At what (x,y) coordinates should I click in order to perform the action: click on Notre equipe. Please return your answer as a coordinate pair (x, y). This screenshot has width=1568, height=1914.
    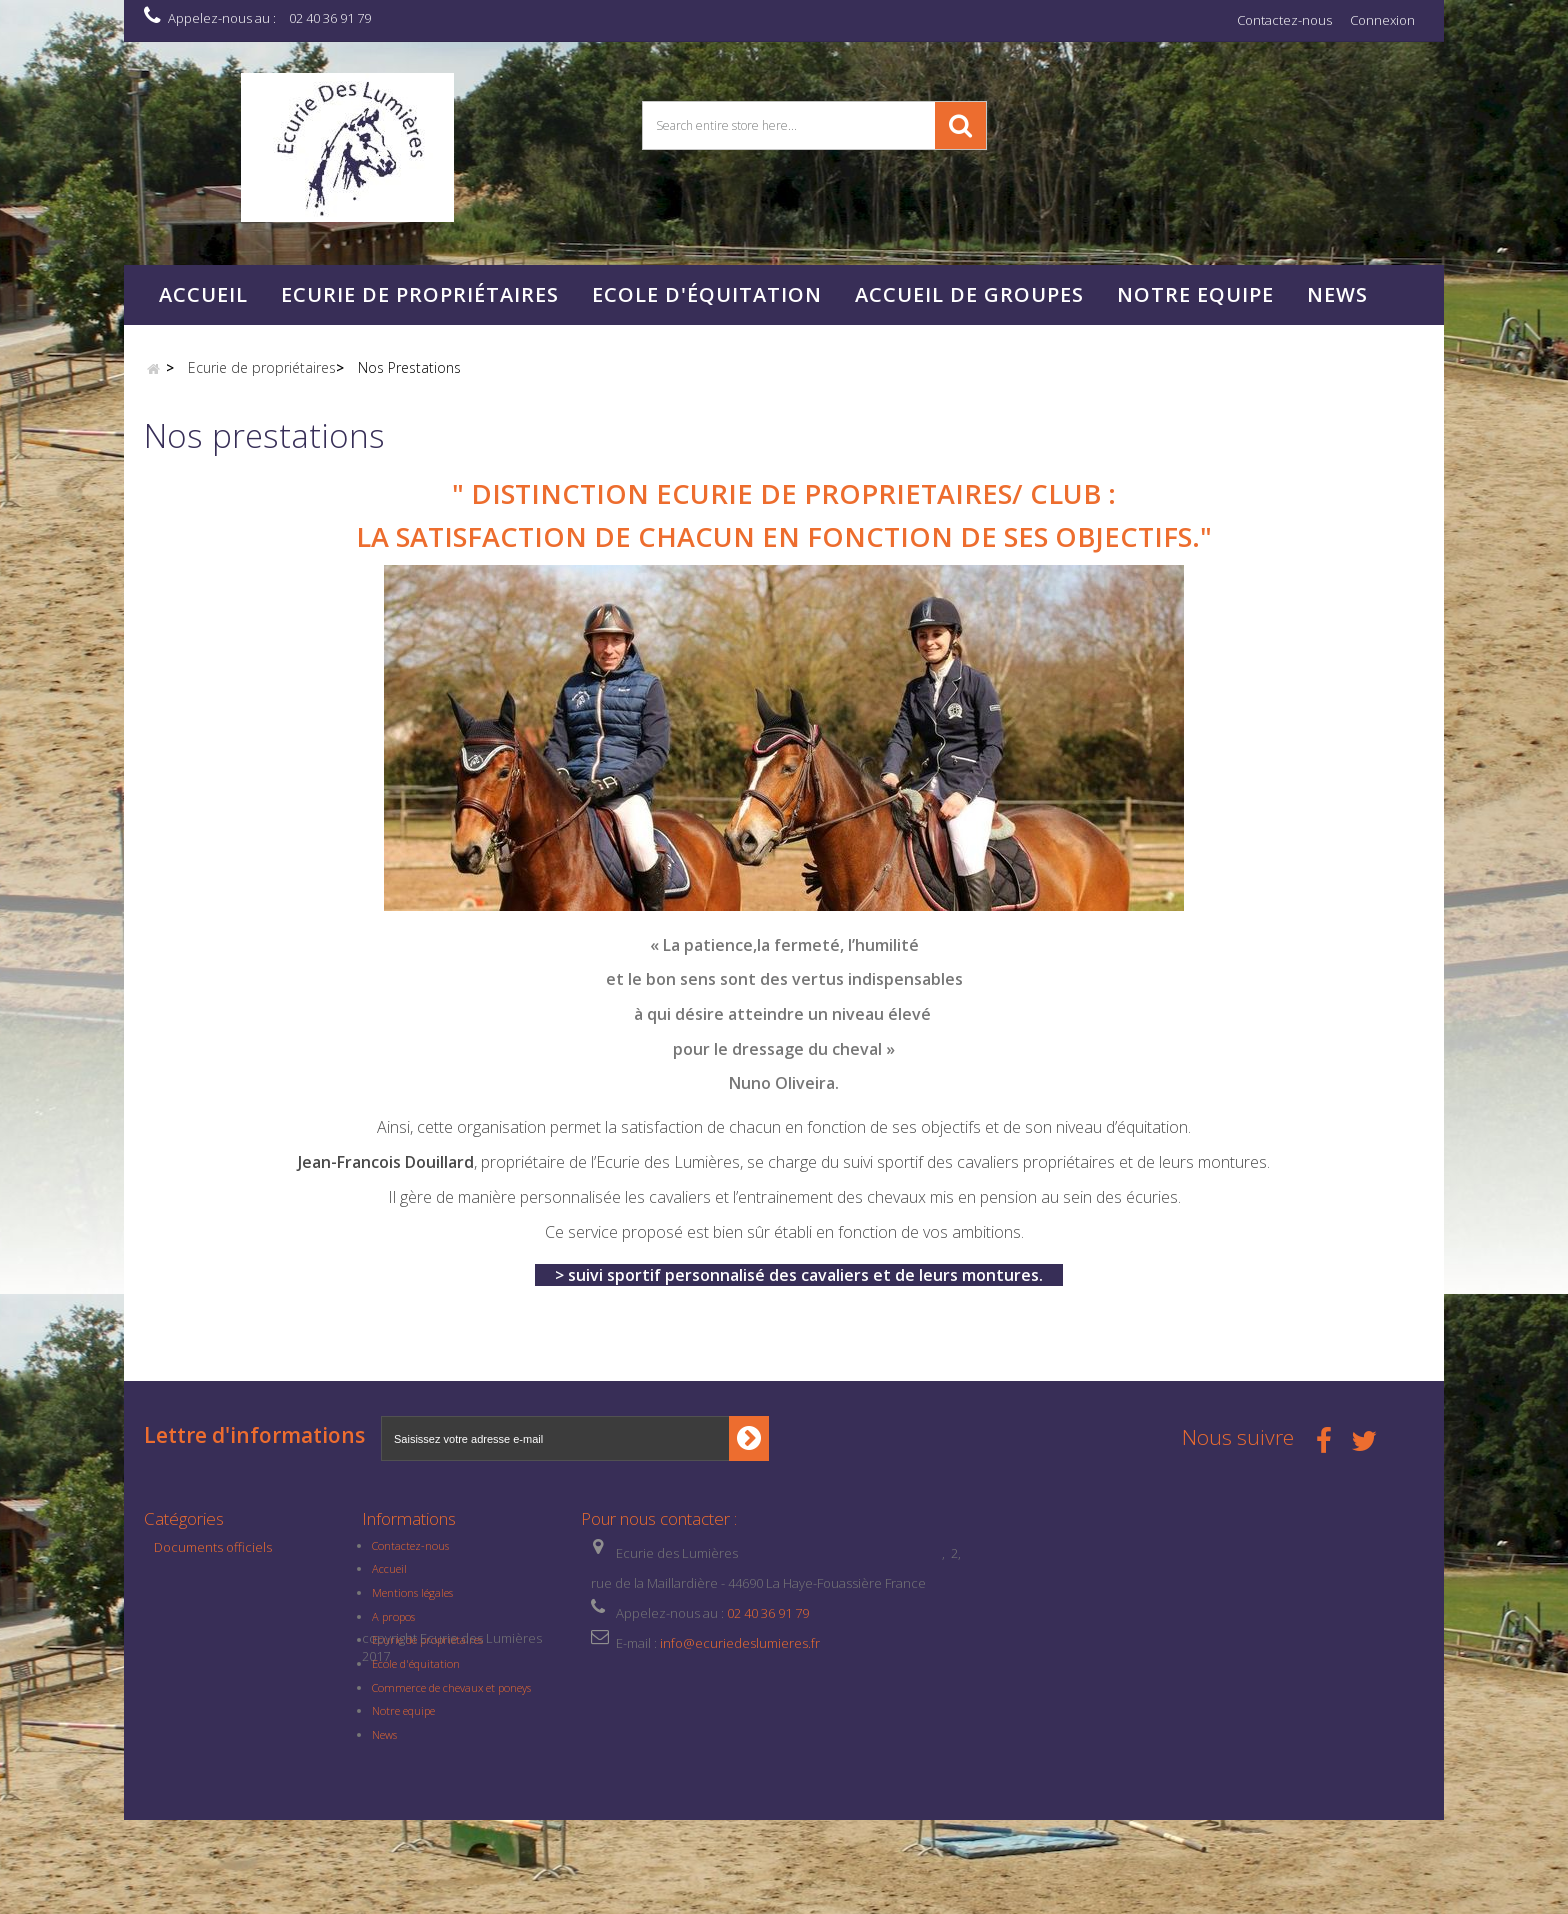
    Looking at the image, I should click on (403, 1722).